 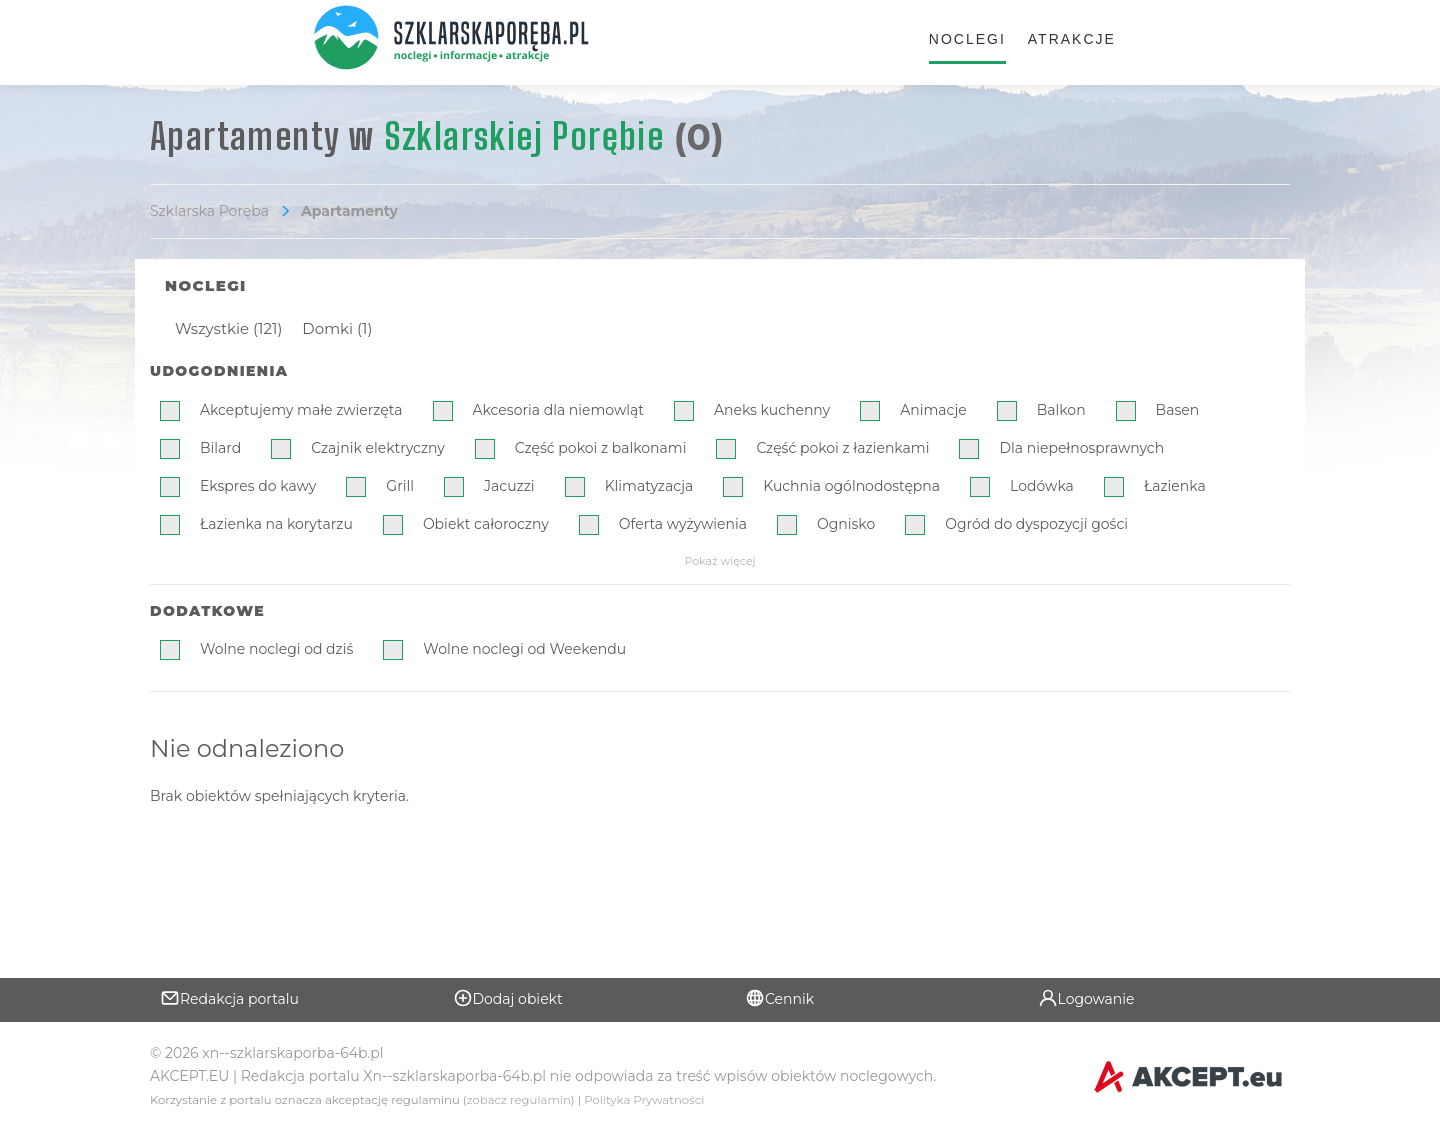 I want to click on Basen, so click(x=1178, y=410).